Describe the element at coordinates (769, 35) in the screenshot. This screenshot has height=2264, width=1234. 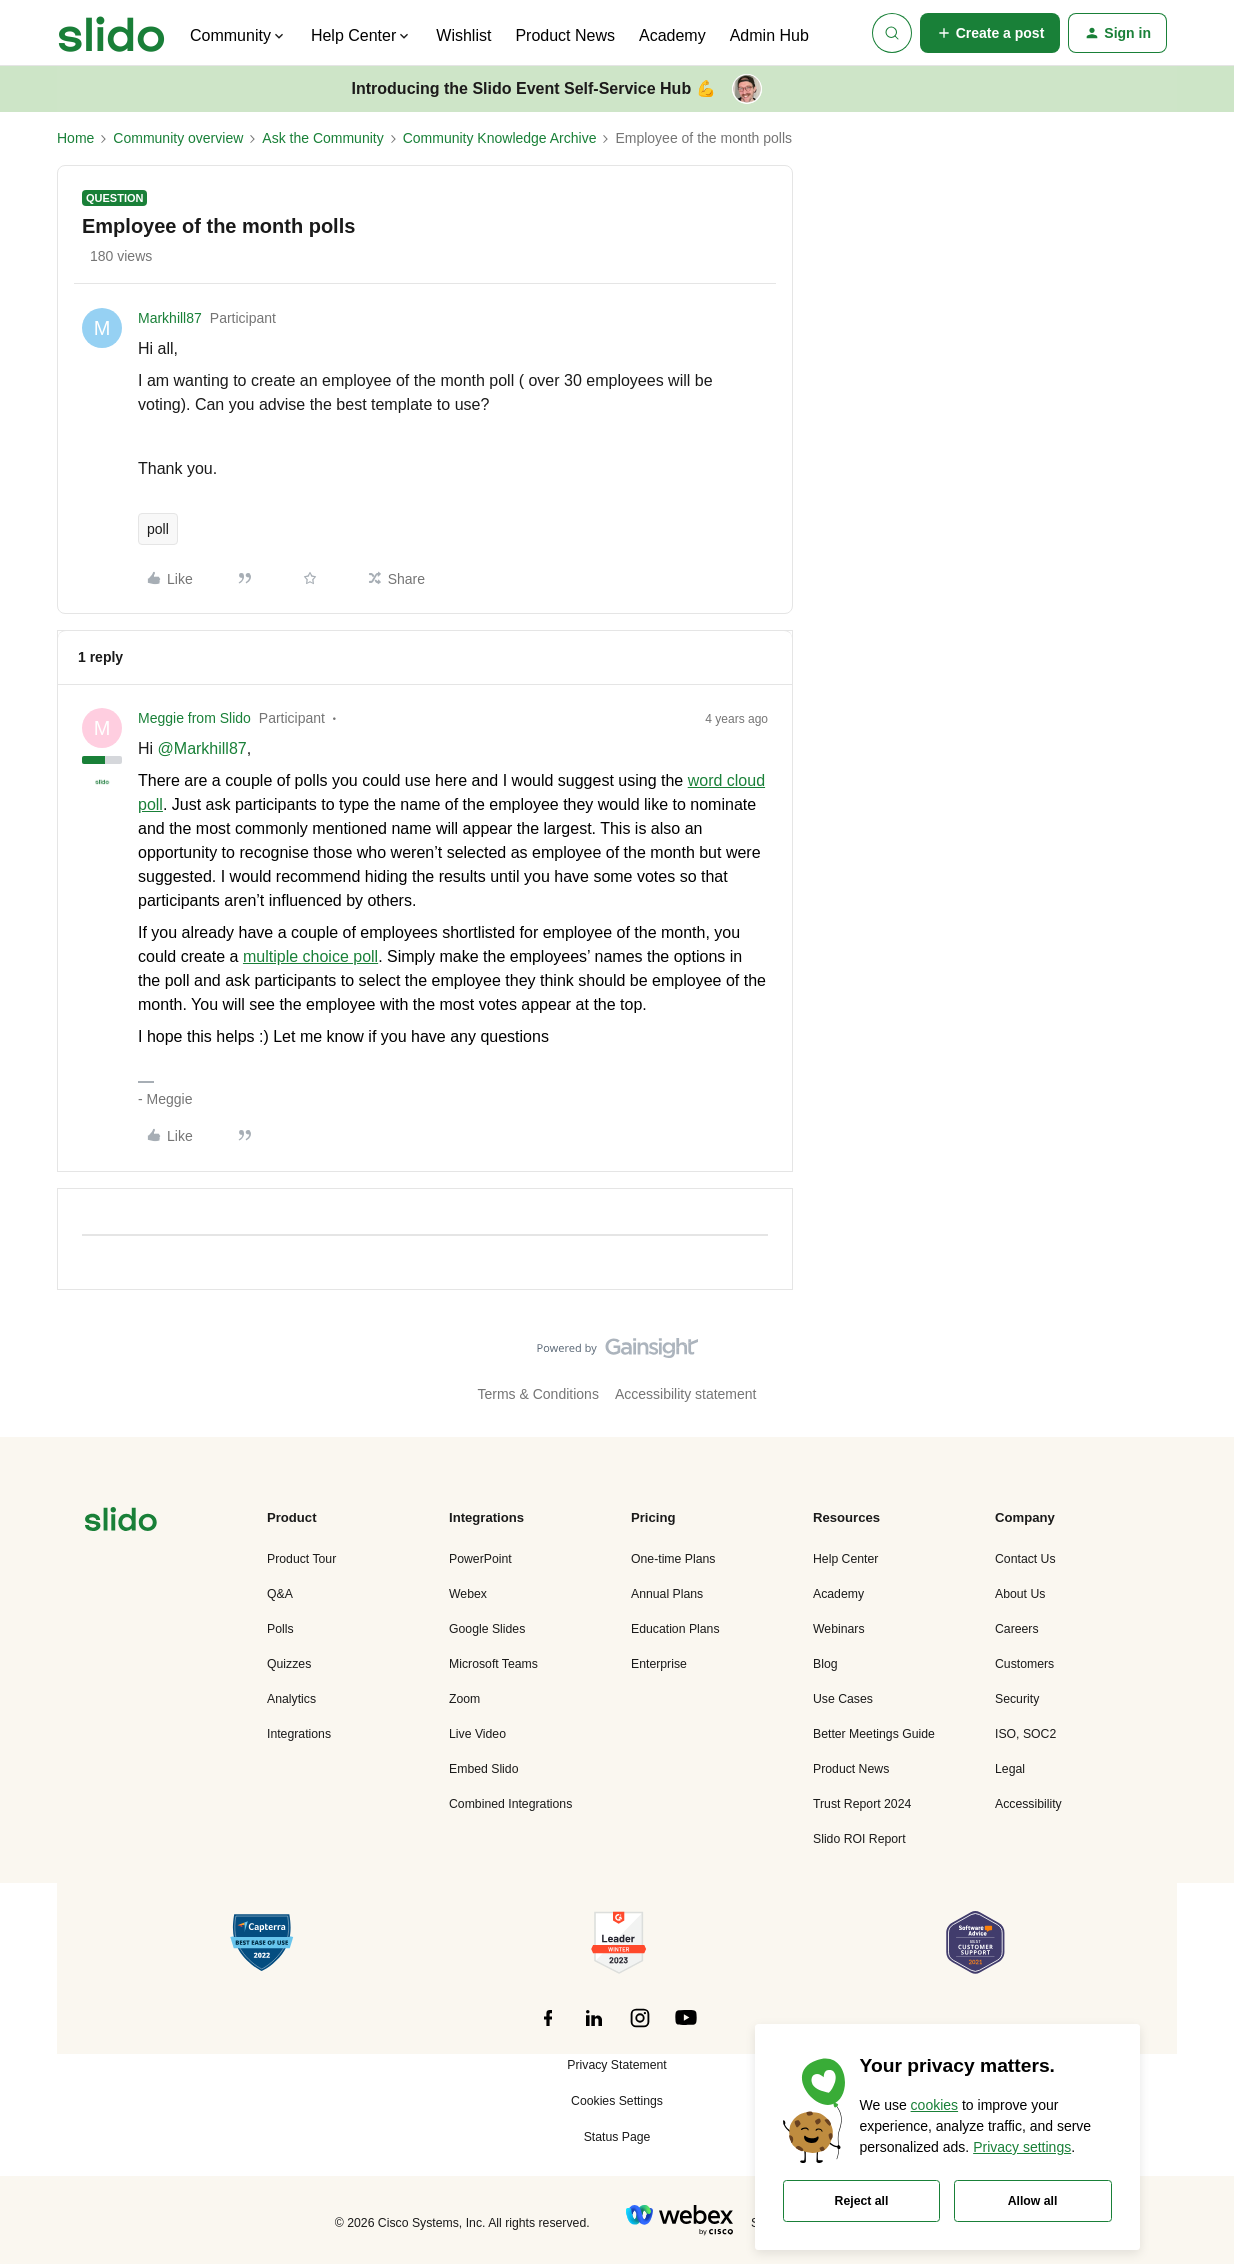
I see `Admin Hub` at that location.